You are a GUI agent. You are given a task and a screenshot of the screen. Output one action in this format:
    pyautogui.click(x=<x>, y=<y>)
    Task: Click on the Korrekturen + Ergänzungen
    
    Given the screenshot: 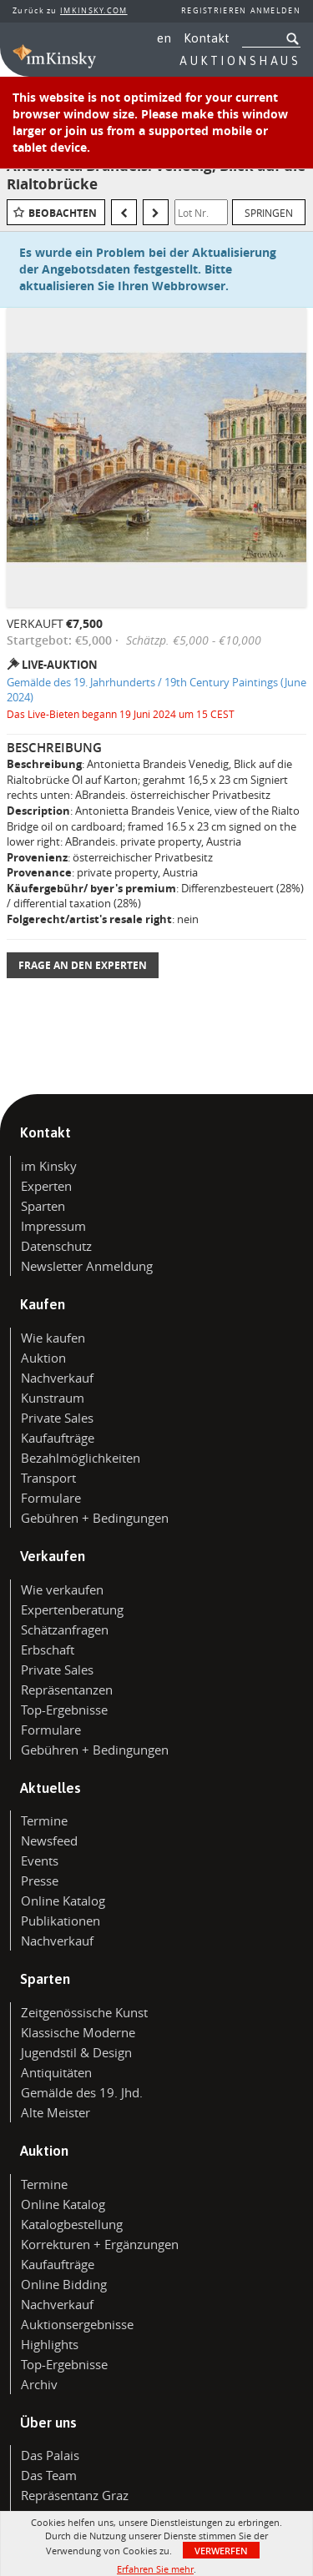 What is the action you would take?
    pyautogui.click(x=100, y=2244)
    